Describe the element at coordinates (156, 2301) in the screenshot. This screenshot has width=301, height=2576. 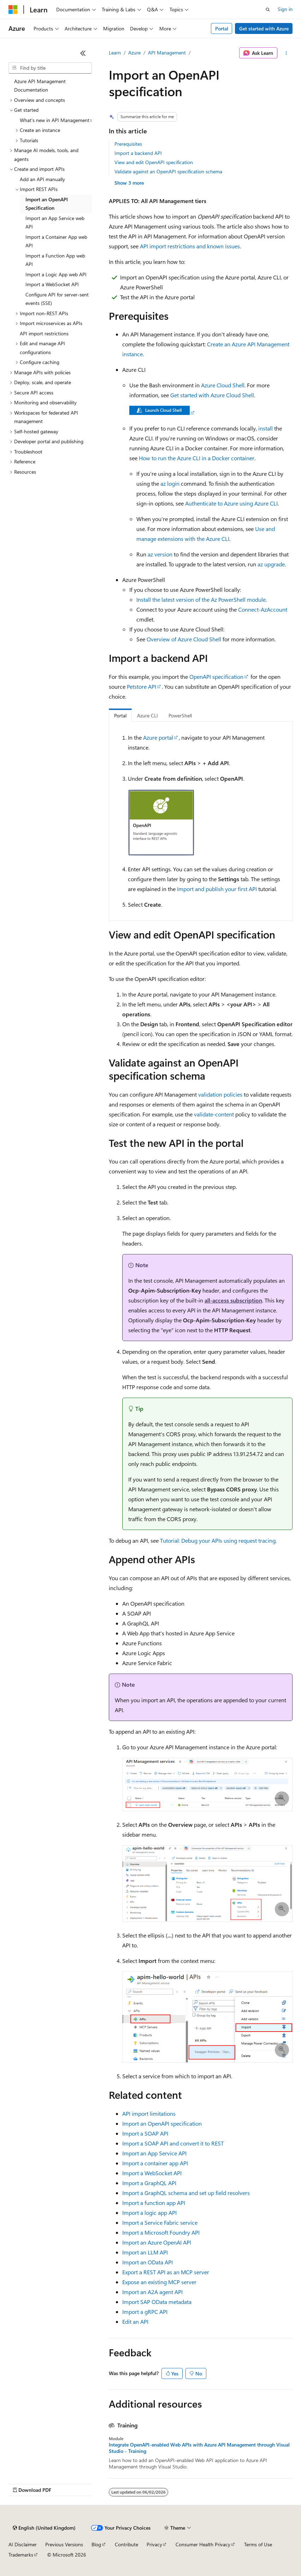
I see `Import SAP OData metadata` at that location.